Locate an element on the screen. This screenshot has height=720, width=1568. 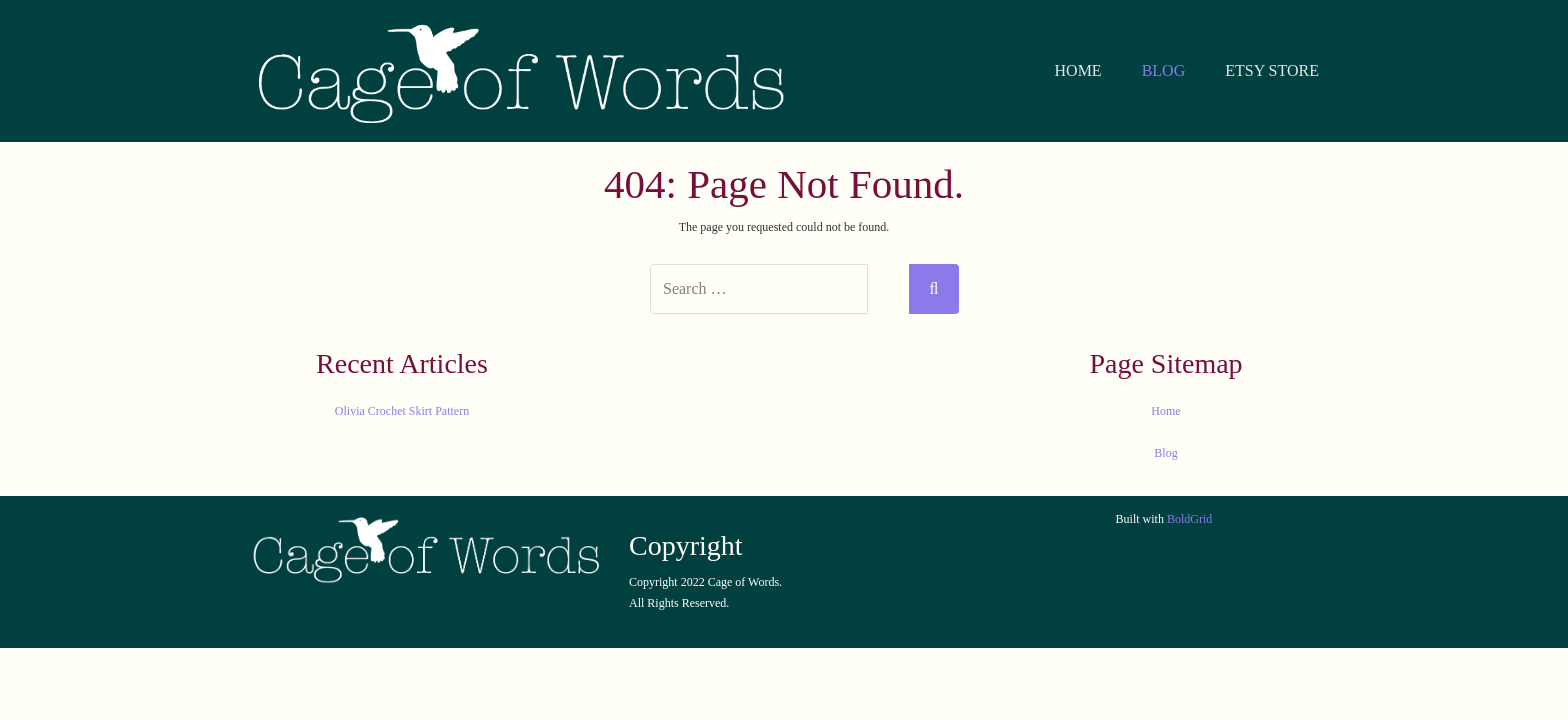
Blog is located at coordinates (1165, 453).